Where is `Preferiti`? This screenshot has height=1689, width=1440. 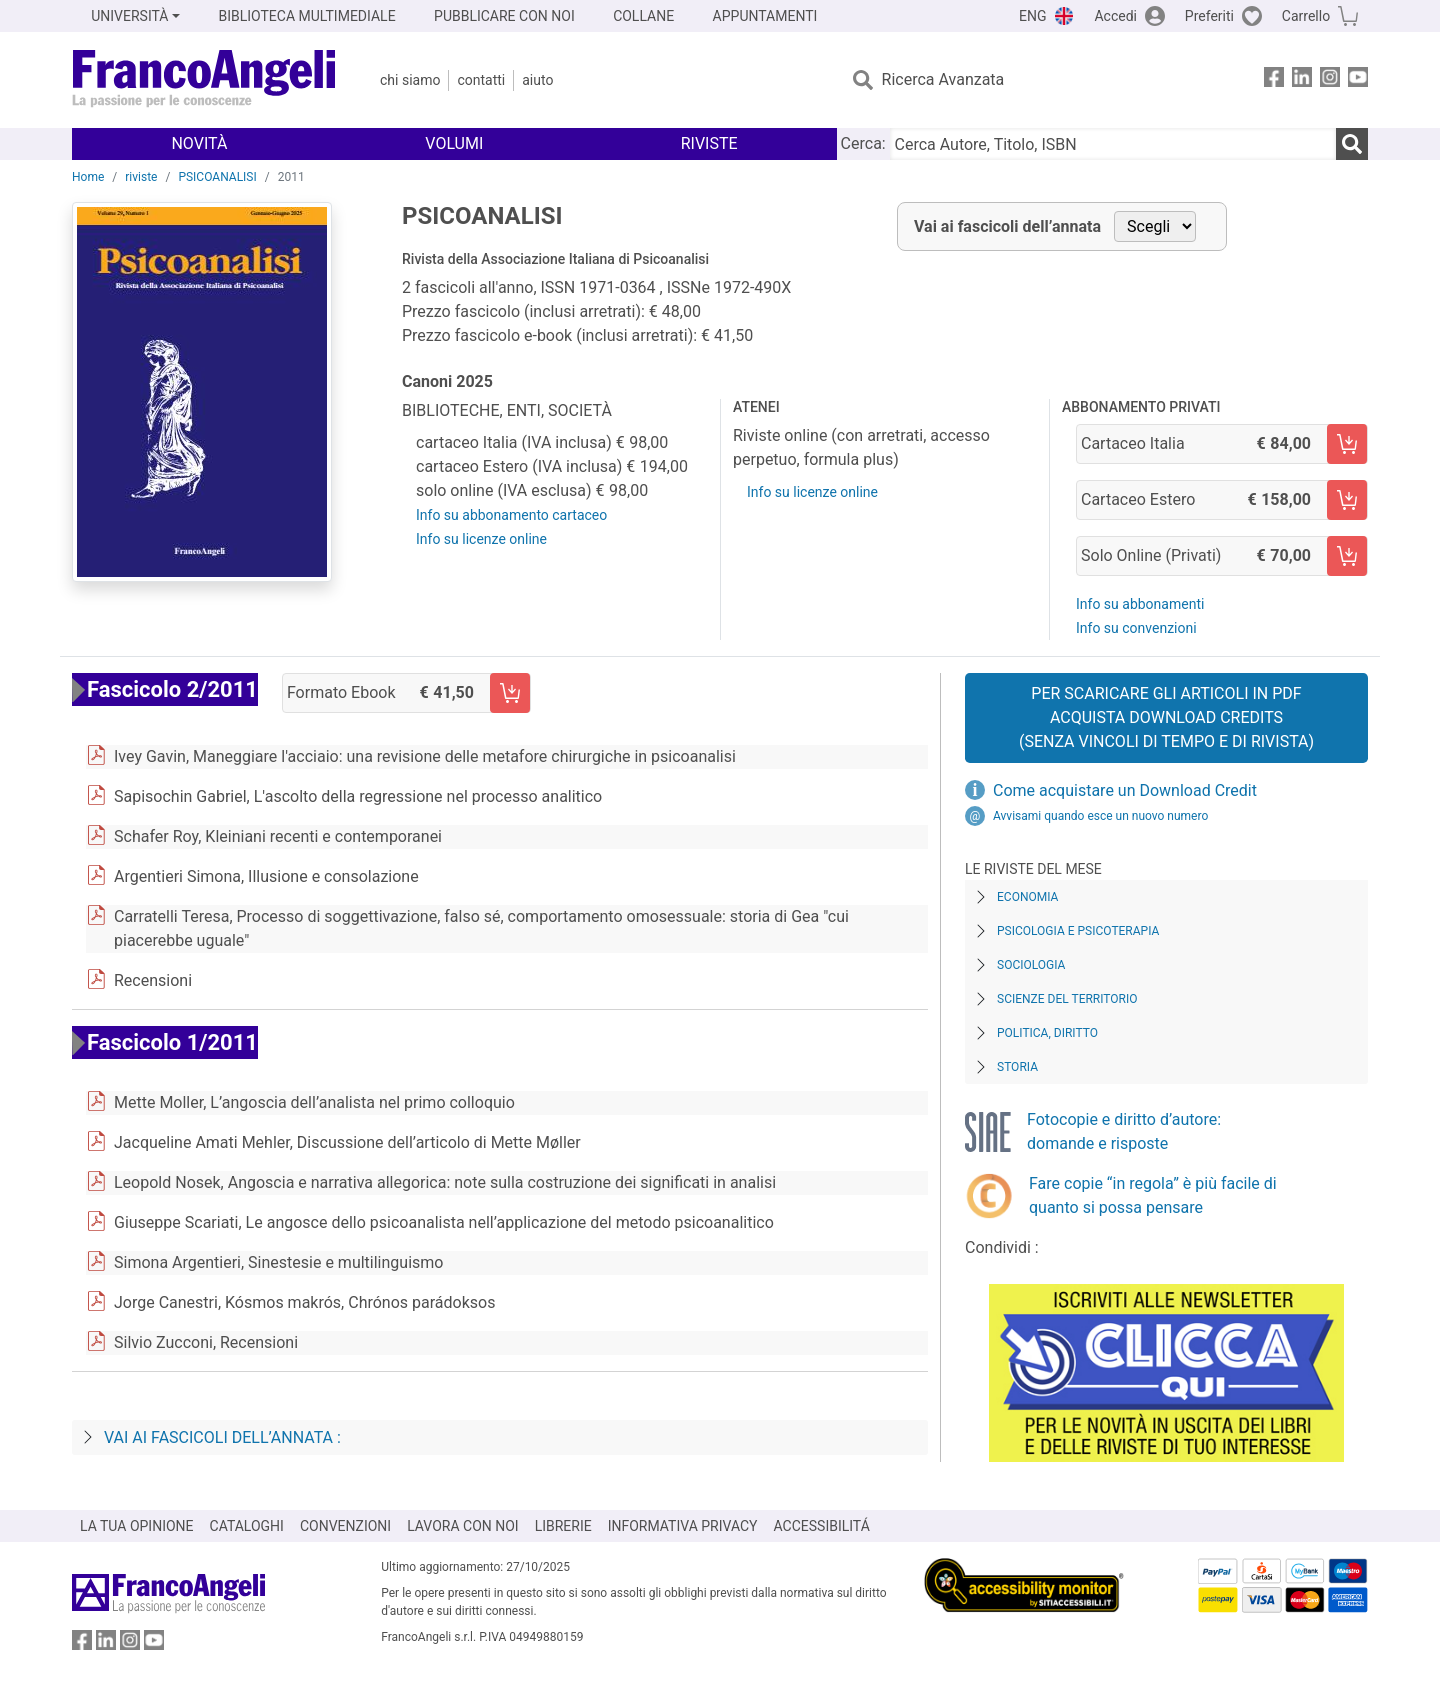
Preferiti is located at coordinates (1209, 16).